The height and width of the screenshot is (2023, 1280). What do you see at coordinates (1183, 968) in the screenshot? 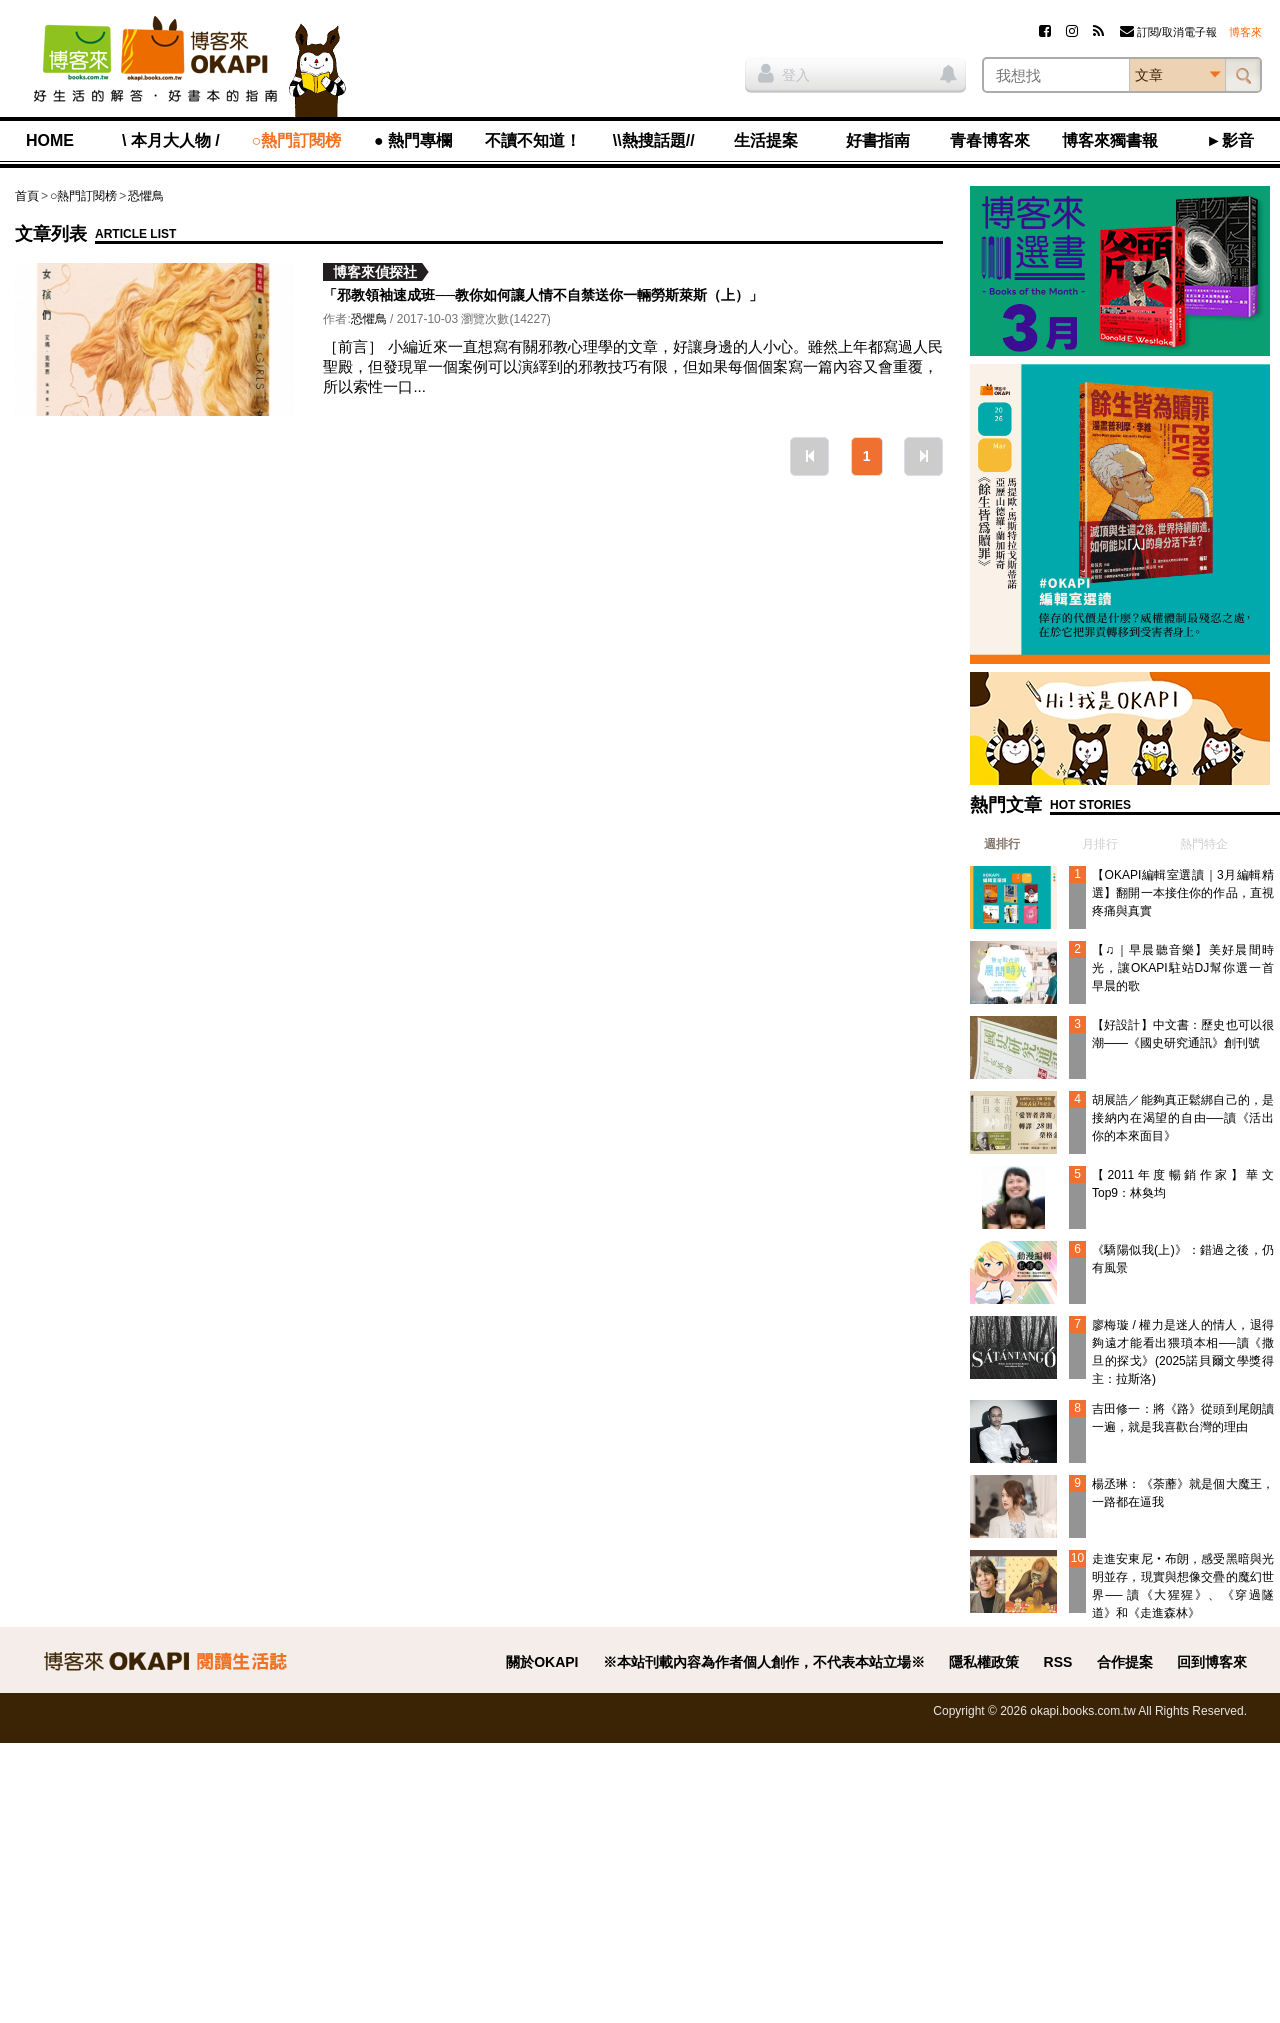
I see `【♫｜早晨聽音樂】美好晨間時光，讓OKAPI駐站DJ幫你選一首早晨的歌` at bounding box center [1183, 968].